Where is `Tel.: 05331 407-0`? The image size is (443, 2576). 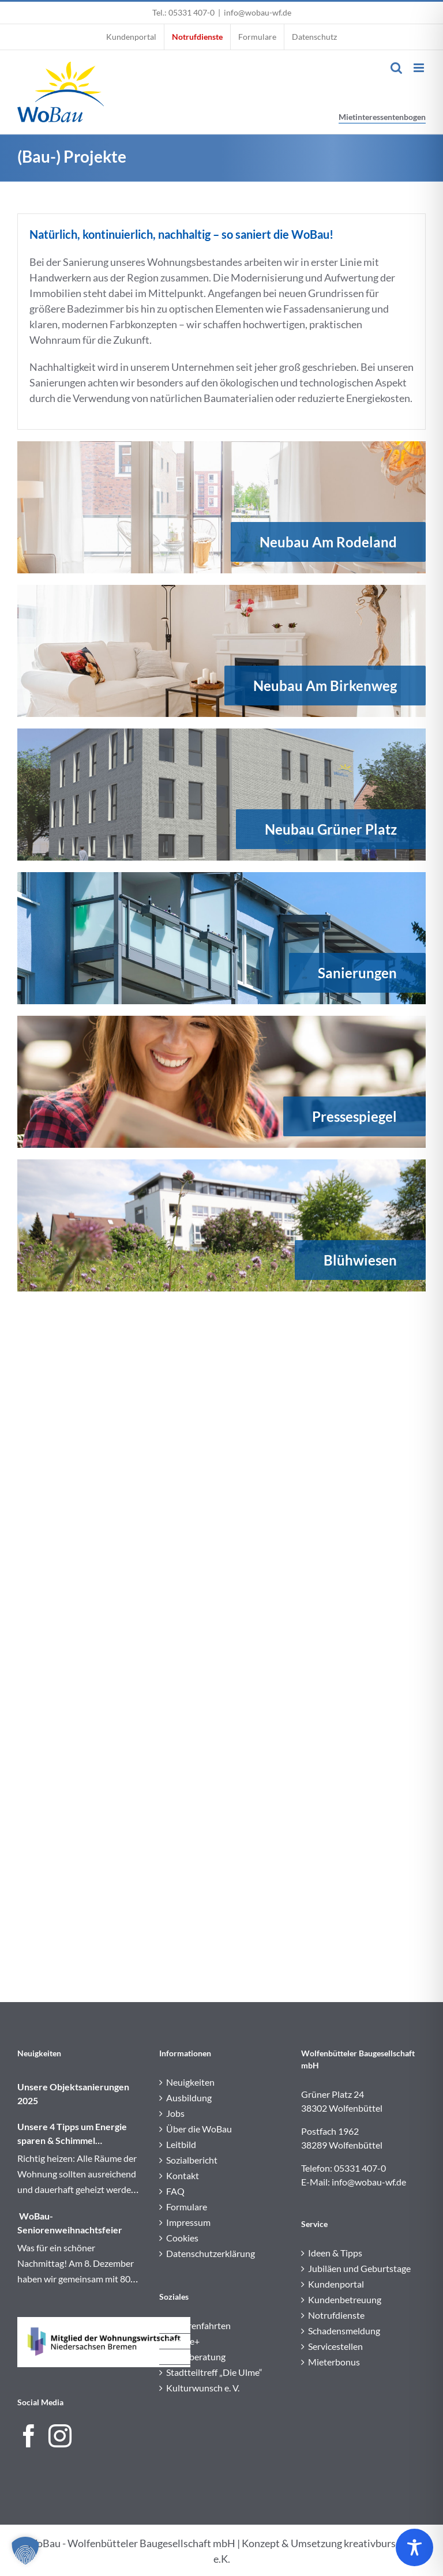 Tel.: 05331 407-0 is located at coordinates (183, 12).